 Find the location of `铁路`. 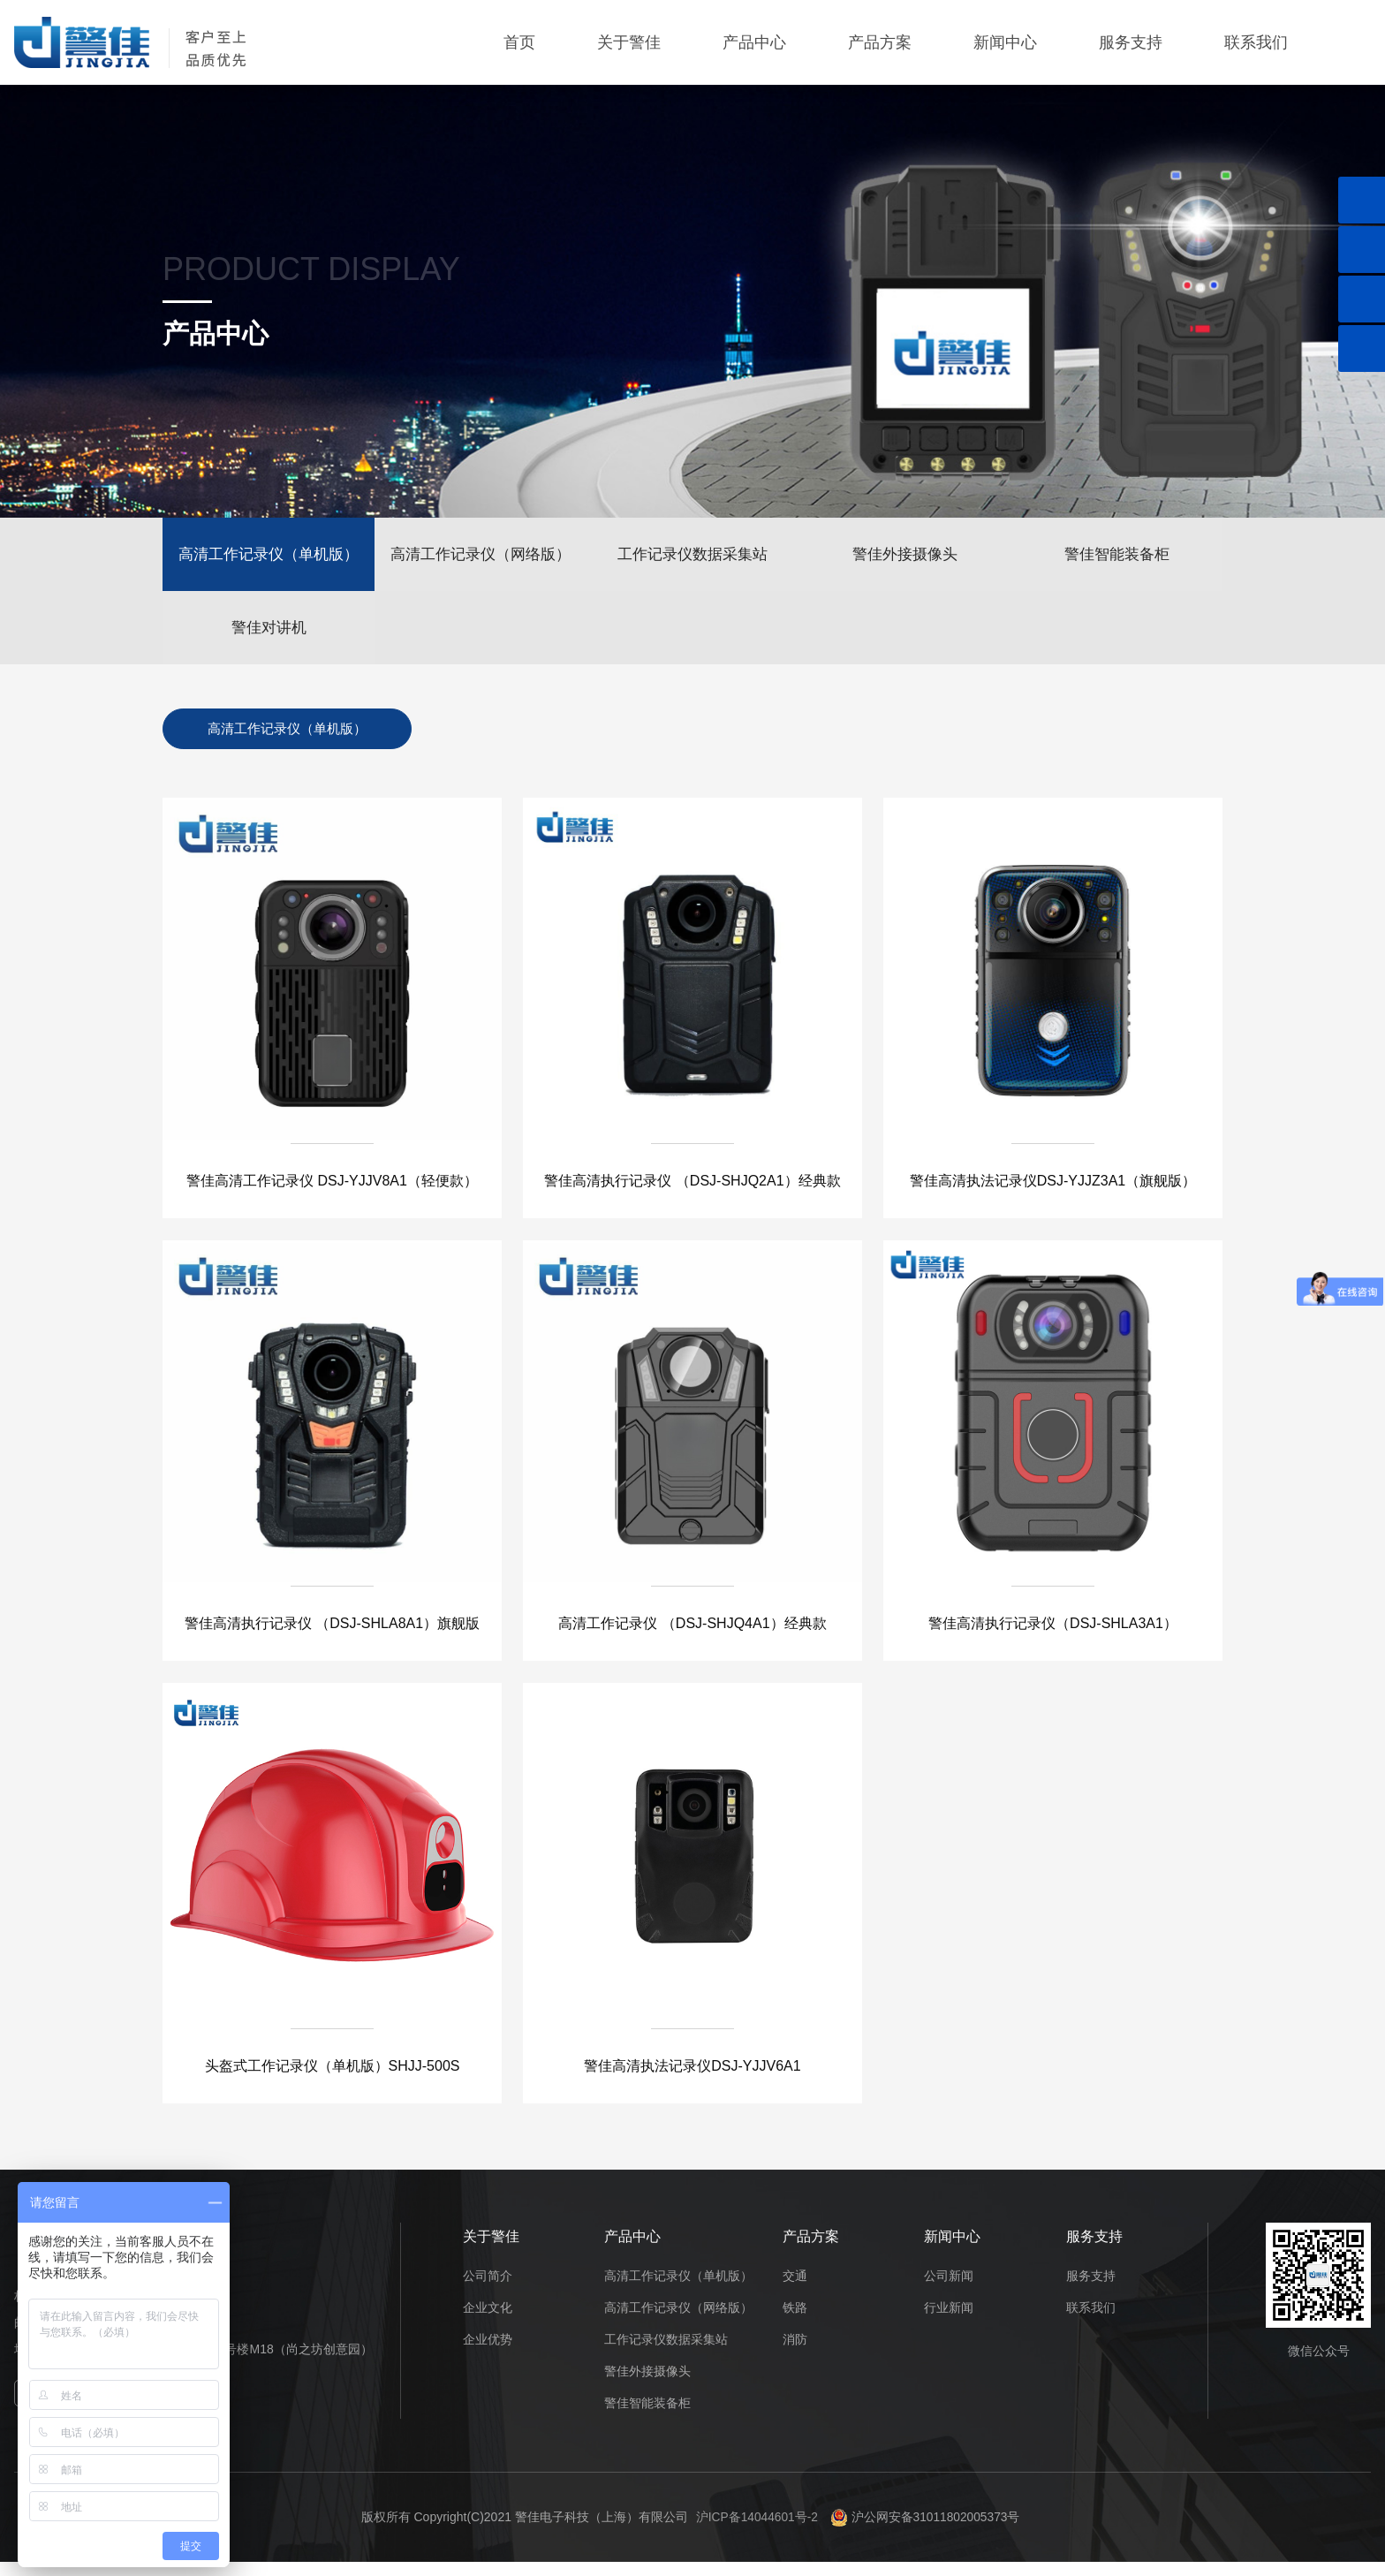

铁路 is located at coordinates (795, 2321).